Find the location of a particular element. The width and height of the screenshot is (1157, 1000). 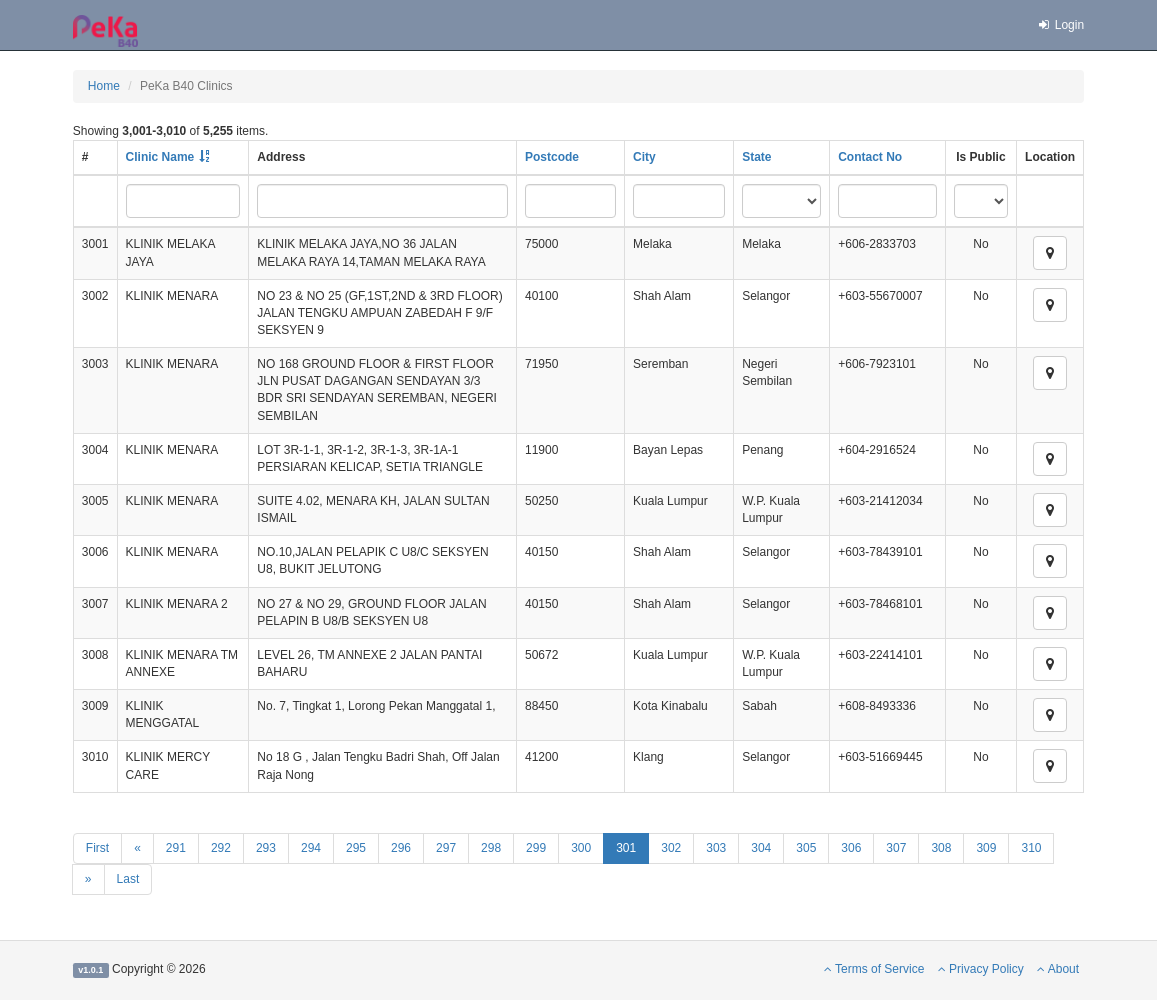

307 is located at coordinates (896, 848).